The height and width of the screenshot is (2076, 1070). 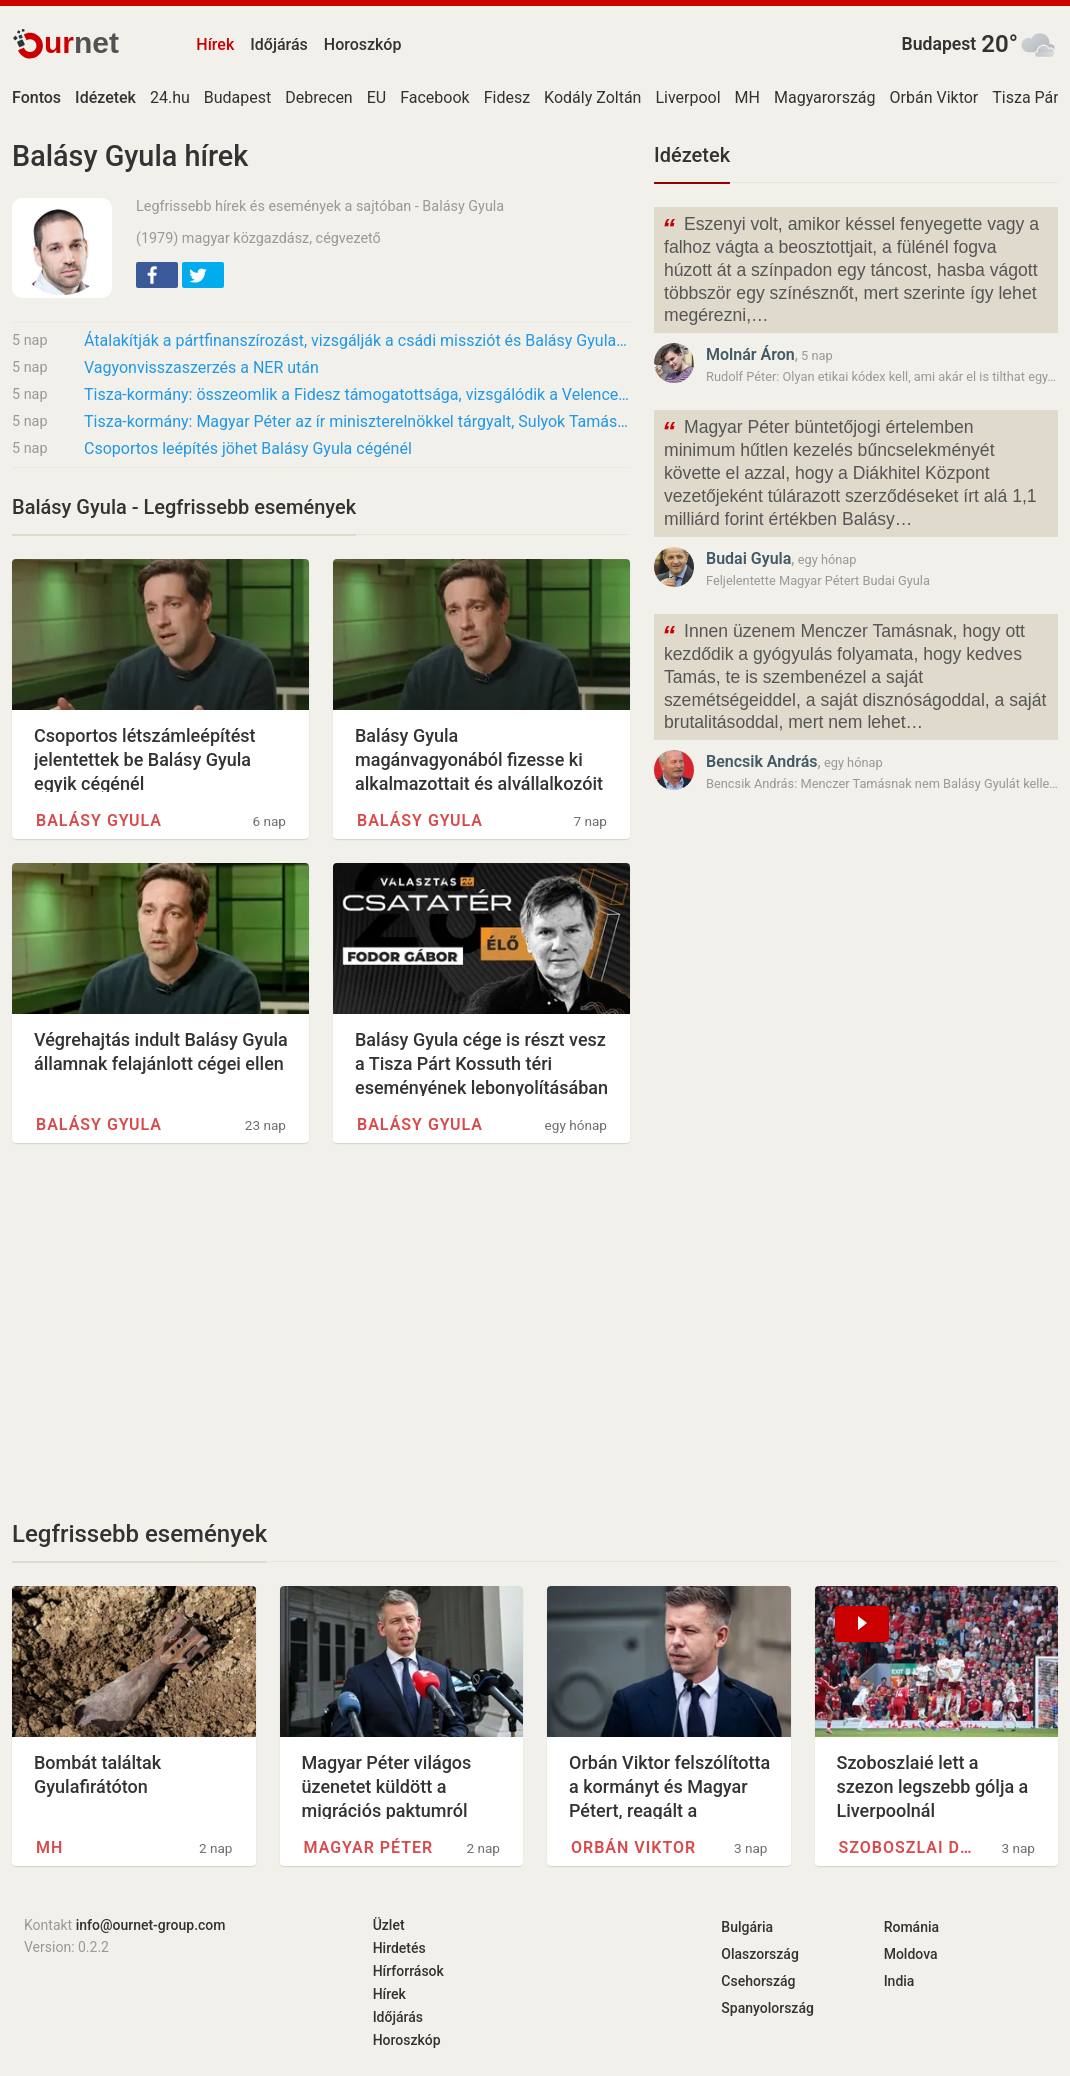 What do you see at coordinates (747, 1927) in the screenshot?
I see `Bulgária` at bounding box center [747, 1927].